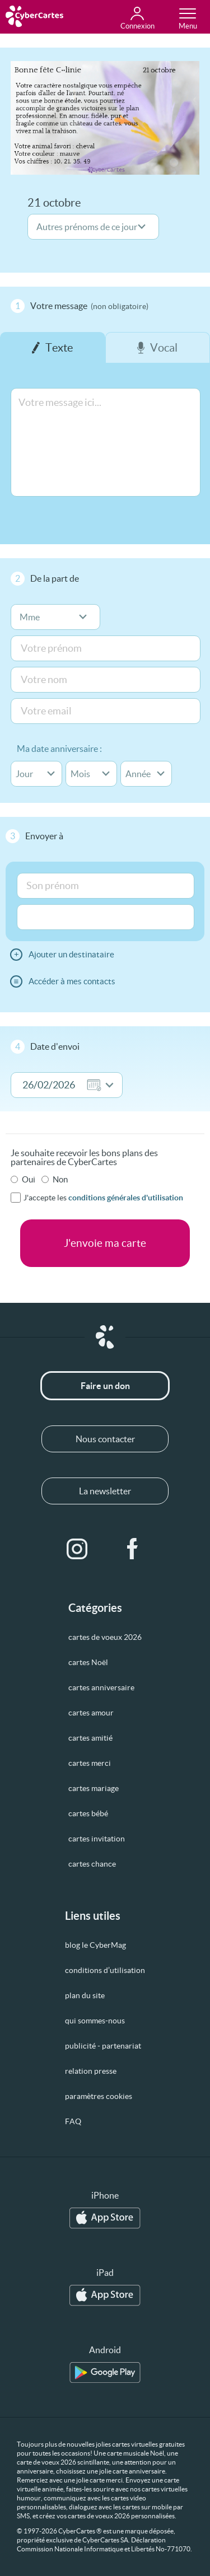 The width and height of the screenshot is (210, 2576). I want to click on plan du site, so click(85, 1995).